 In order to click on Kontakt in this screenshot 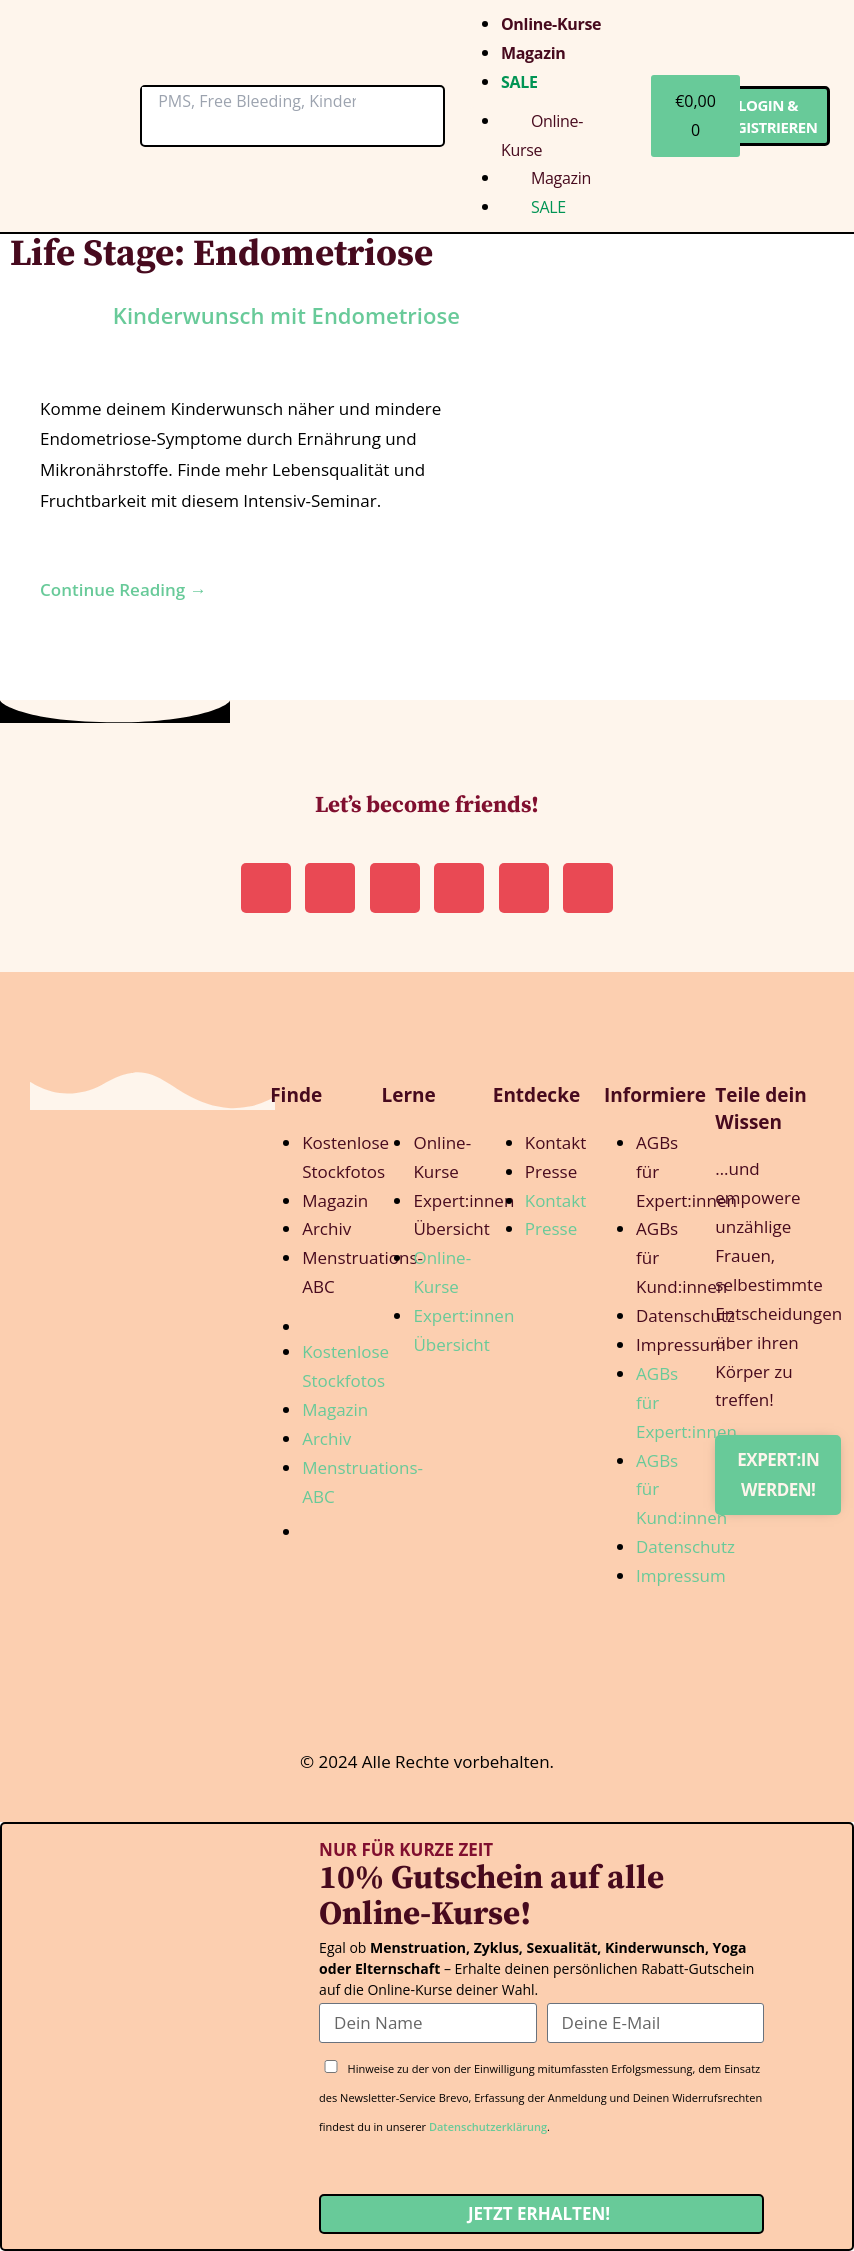, I will do `click(556, 1142)`.